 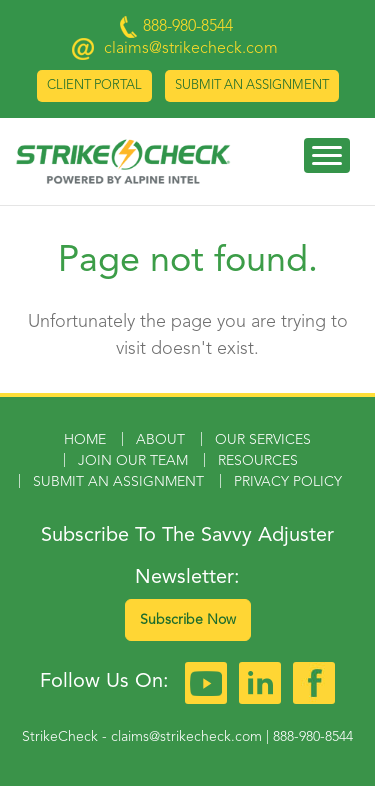 What do you see at coordinates (252, 85) in the screenshot?
I see `Submit an Assignment` at bounding box center [252, 85].